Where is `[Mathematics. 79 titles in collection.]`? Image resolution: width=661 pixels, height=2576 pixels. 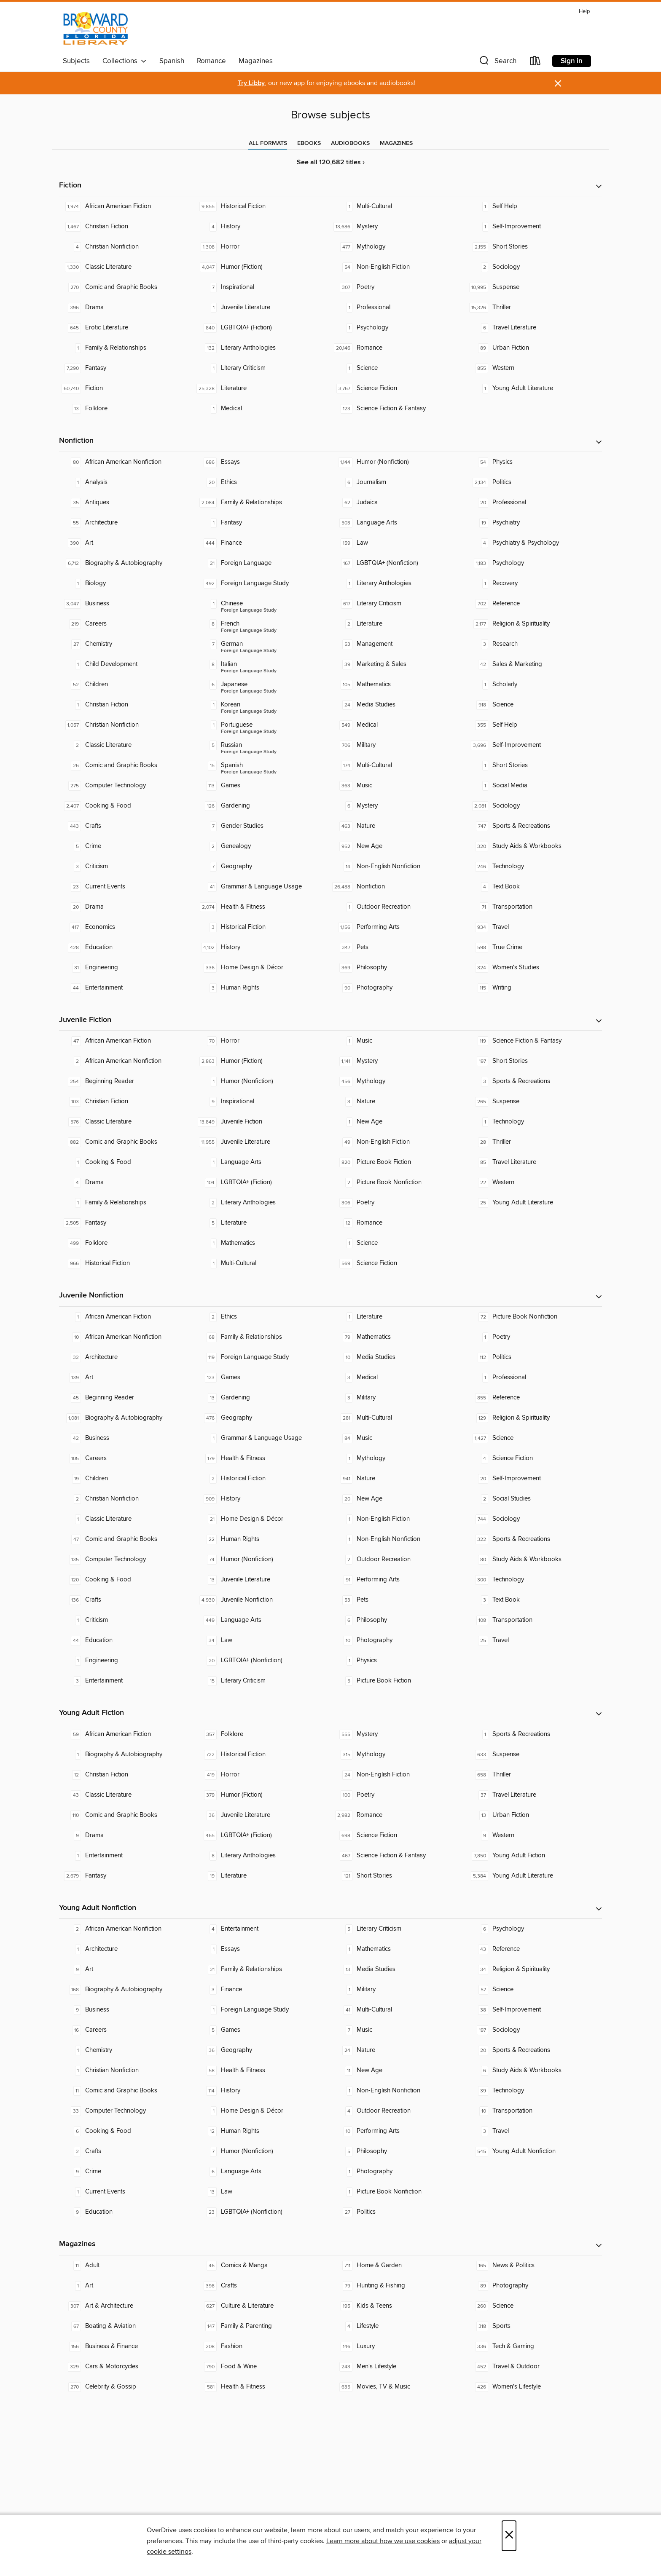
[Mathematics. 79 titles in collection.] is located at coordinates (398, 1337).